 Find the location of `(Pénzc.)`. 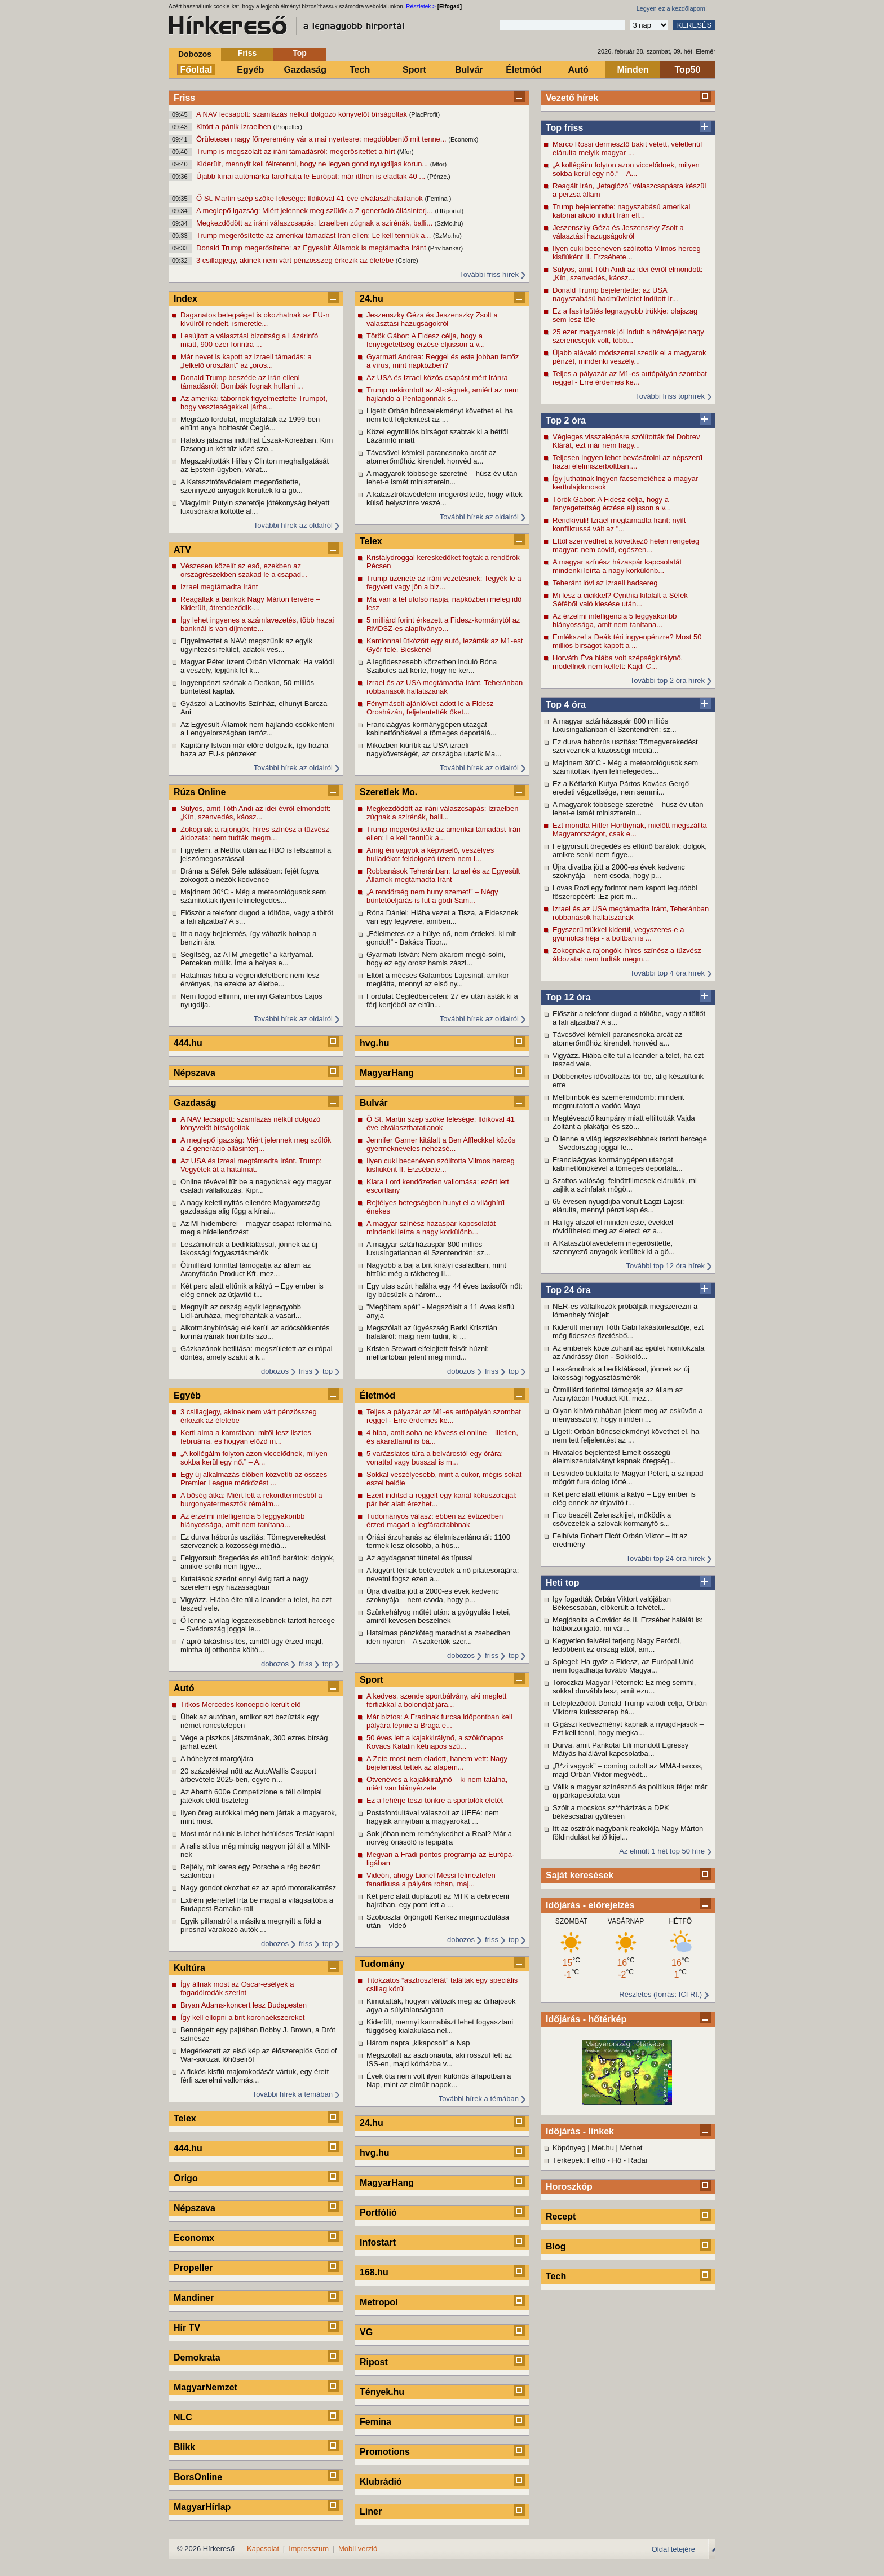

(Pénzc.) is located at coordinates (438, 176).